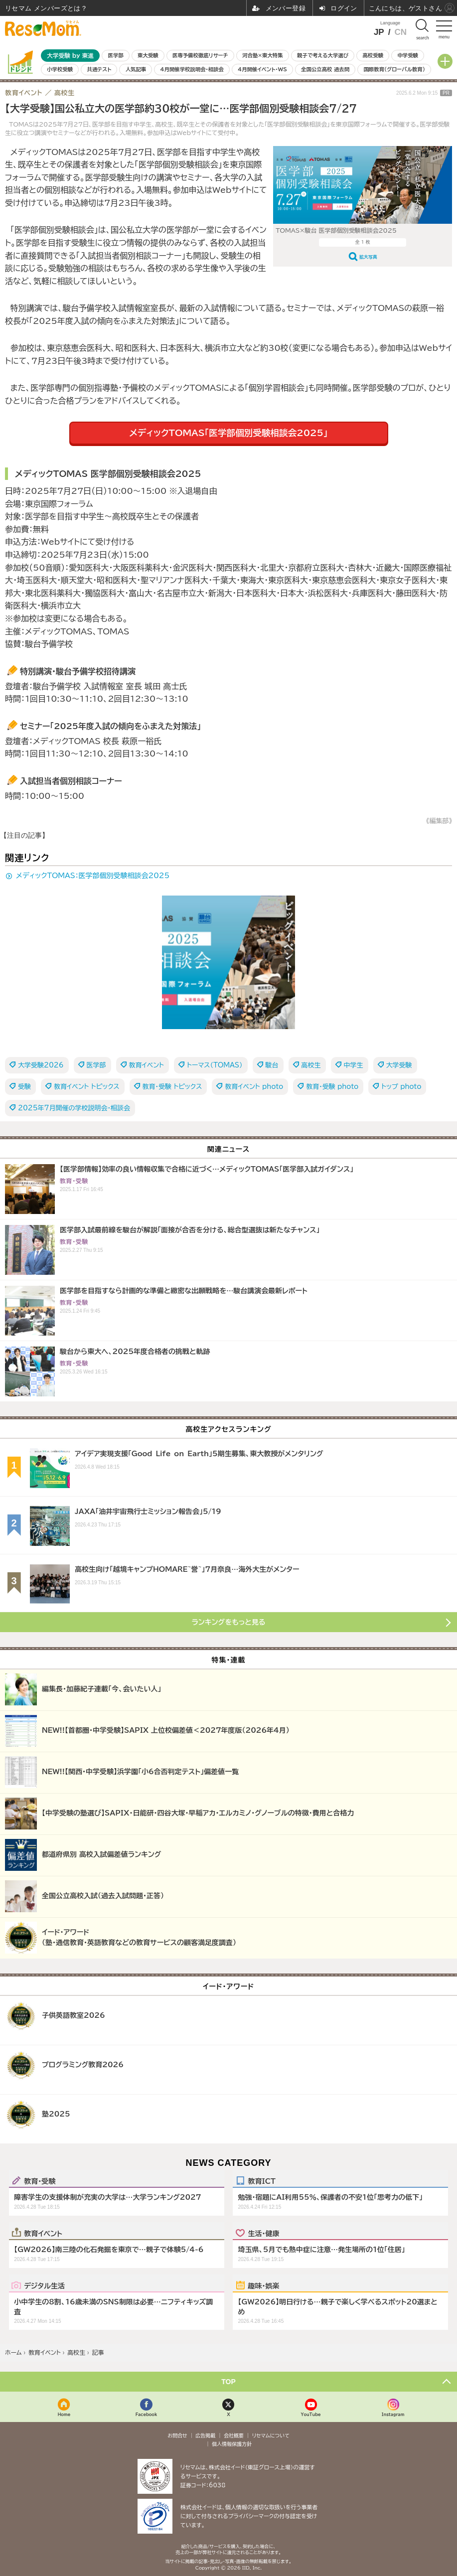  Describe the element at coordinates (177, 2435) in the screenshot. I see `お問合せ` at that location.